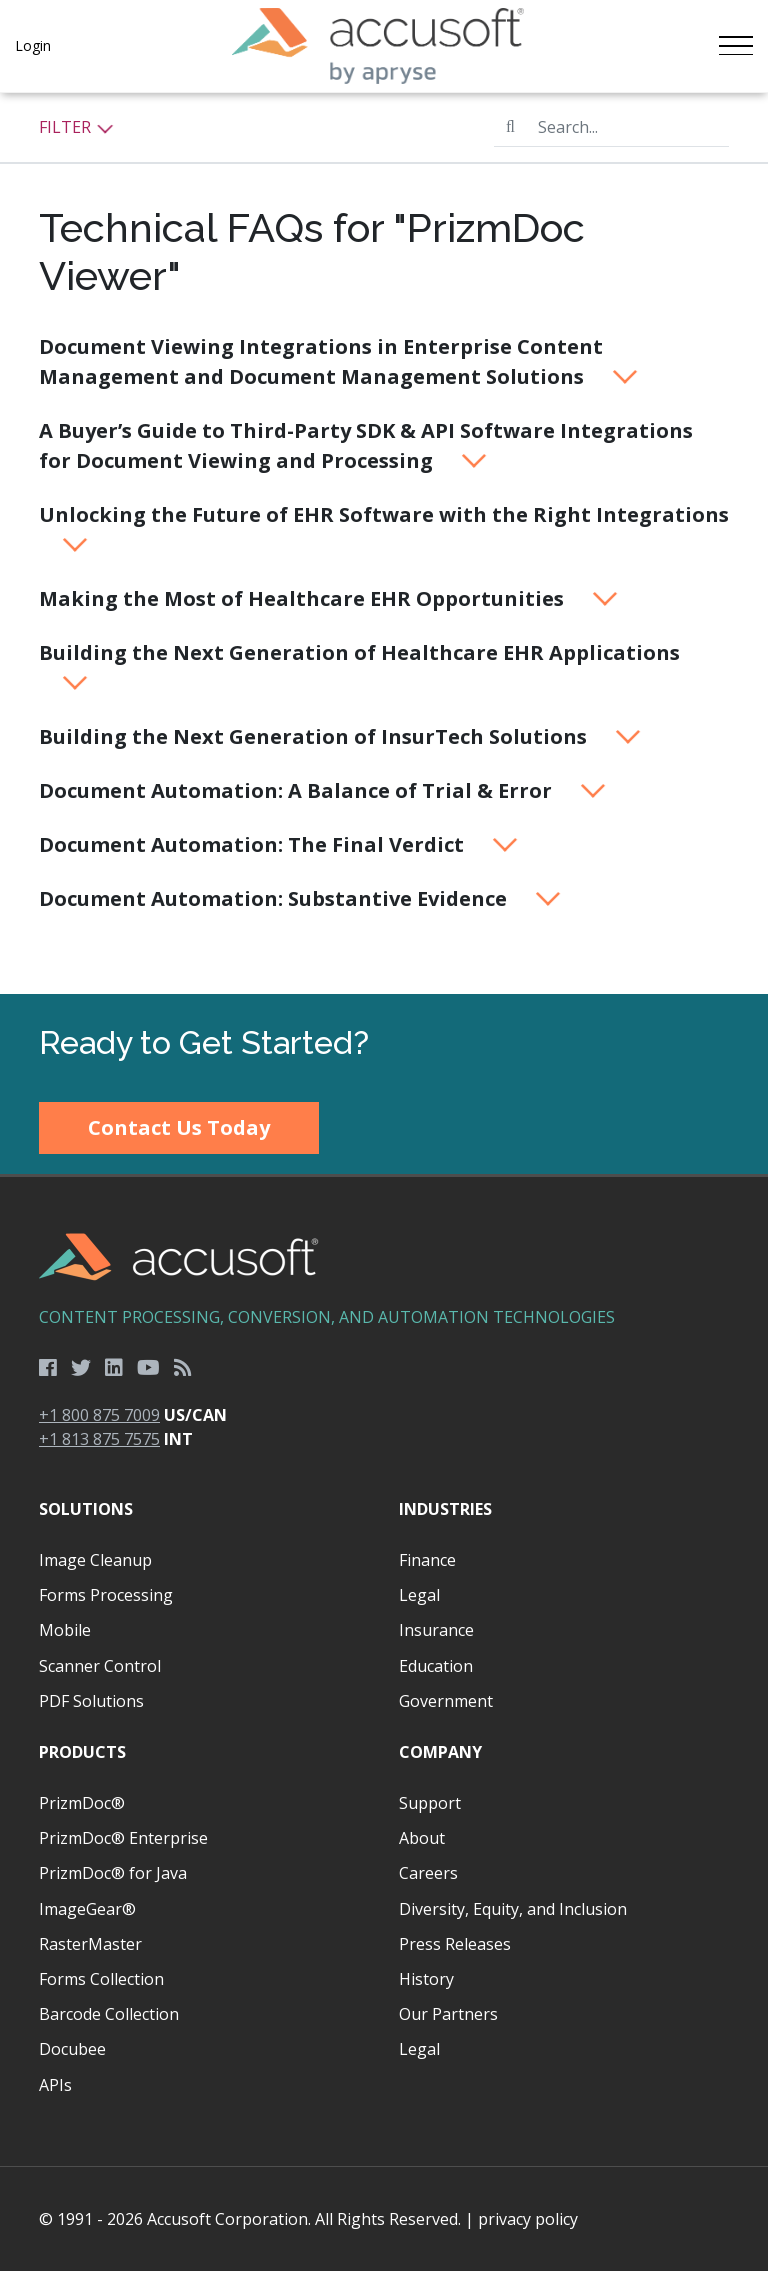  Describe the element at coordinates (422, 1838) in the screenshot. I see `About` at that location.